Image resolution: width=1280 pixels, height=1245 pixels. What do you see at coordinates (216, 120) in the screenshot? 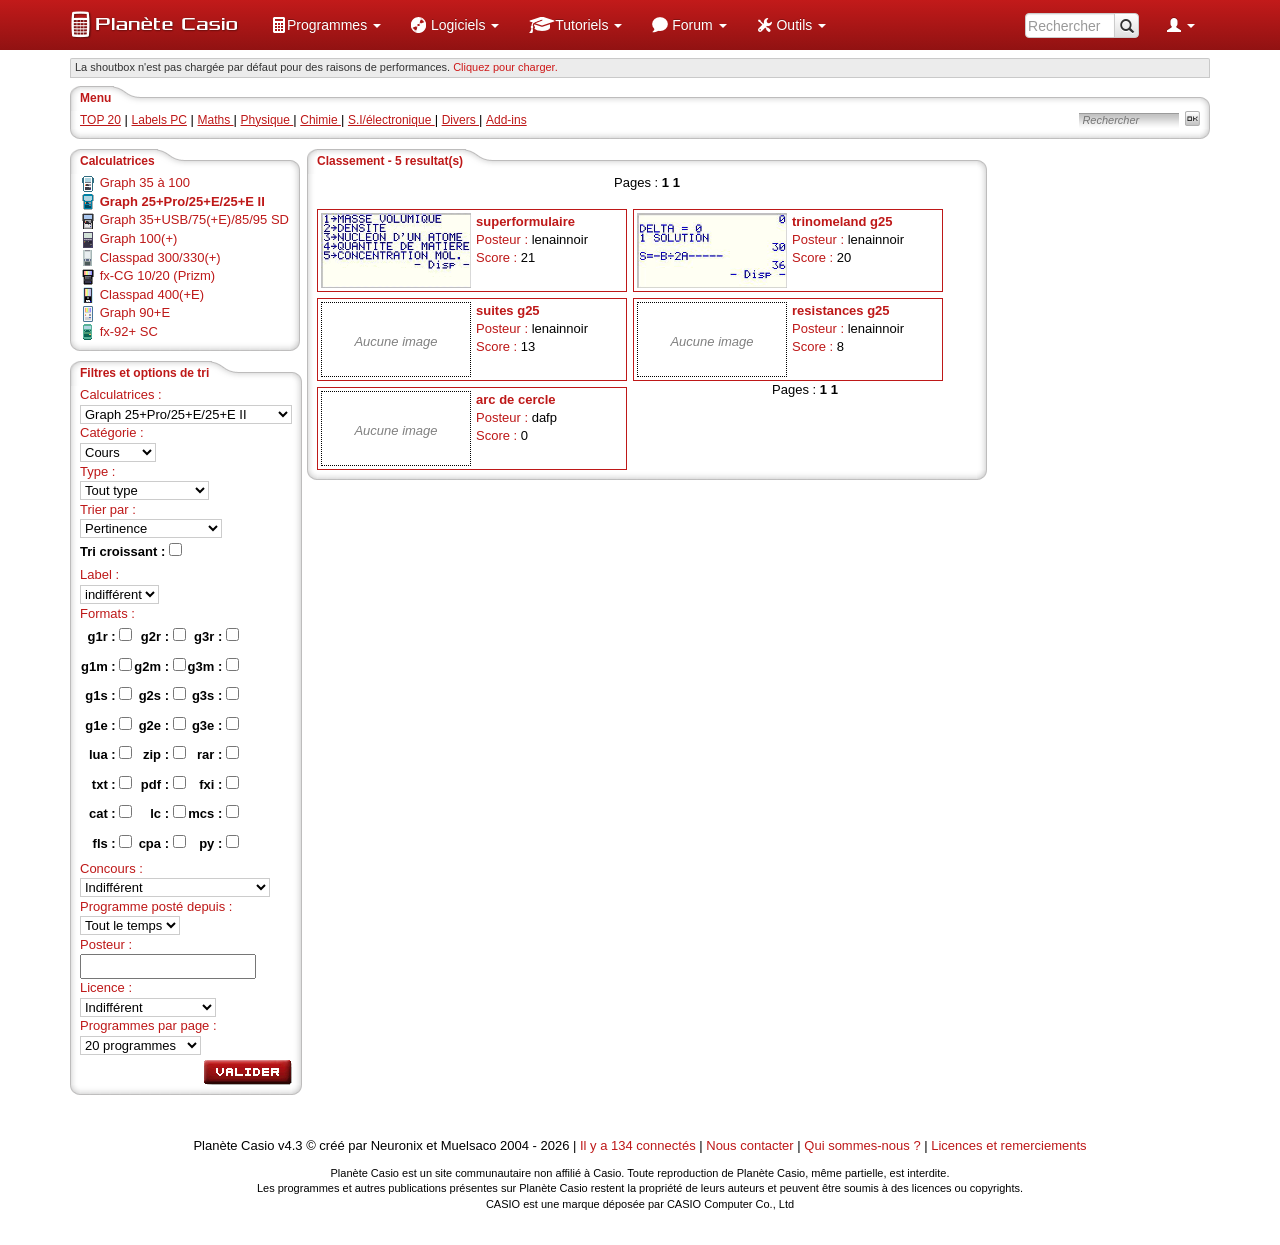
I see `Maths` at bounding box center [216, 120].